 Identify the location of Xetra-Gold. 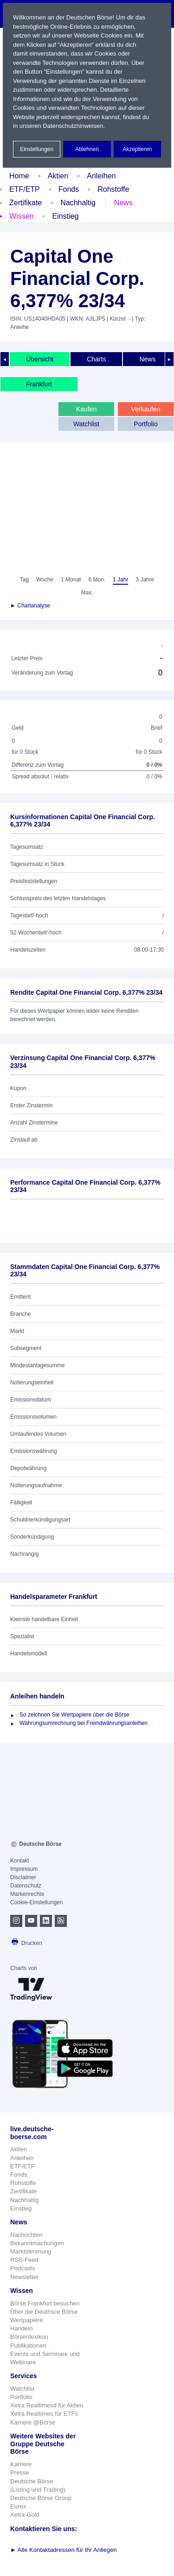
(24, 2514).